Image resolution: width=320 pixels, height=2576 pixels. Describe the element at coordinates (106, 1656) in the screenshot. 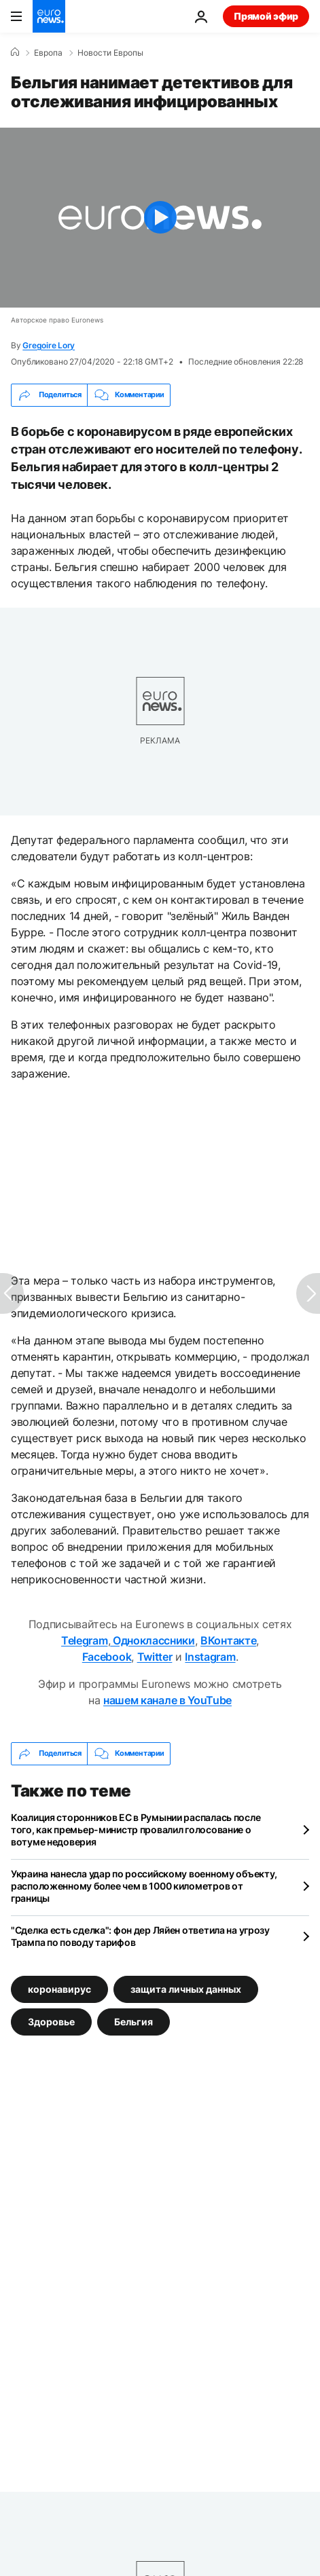

I see `Facebook` at that location.